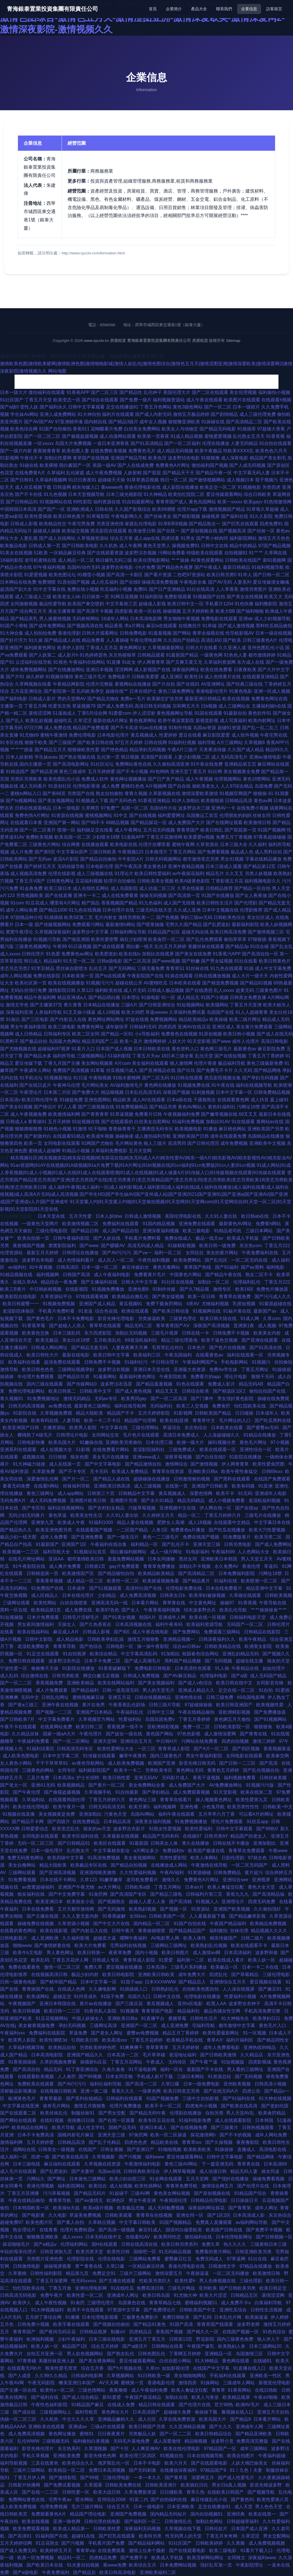  Describe the element at coordinates (161, 2382) in the screenshot. I see `香港电影伦理` at that location.